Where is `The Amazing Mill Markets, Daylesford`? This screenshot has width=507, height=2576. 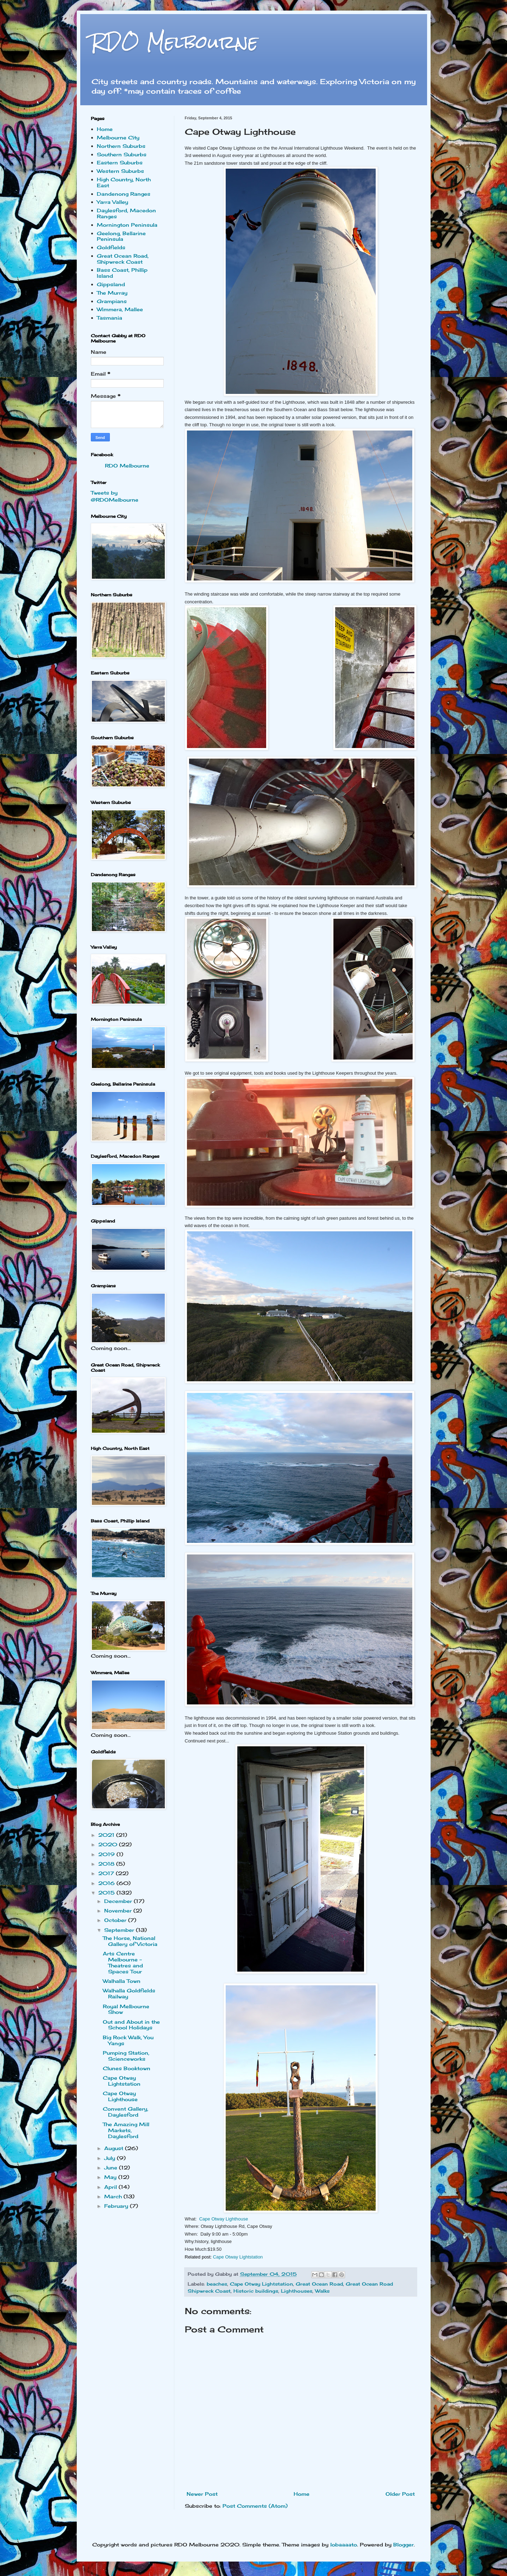
The Amazing Mill Markets, Daylesford is located at coordinates (126, 2130).